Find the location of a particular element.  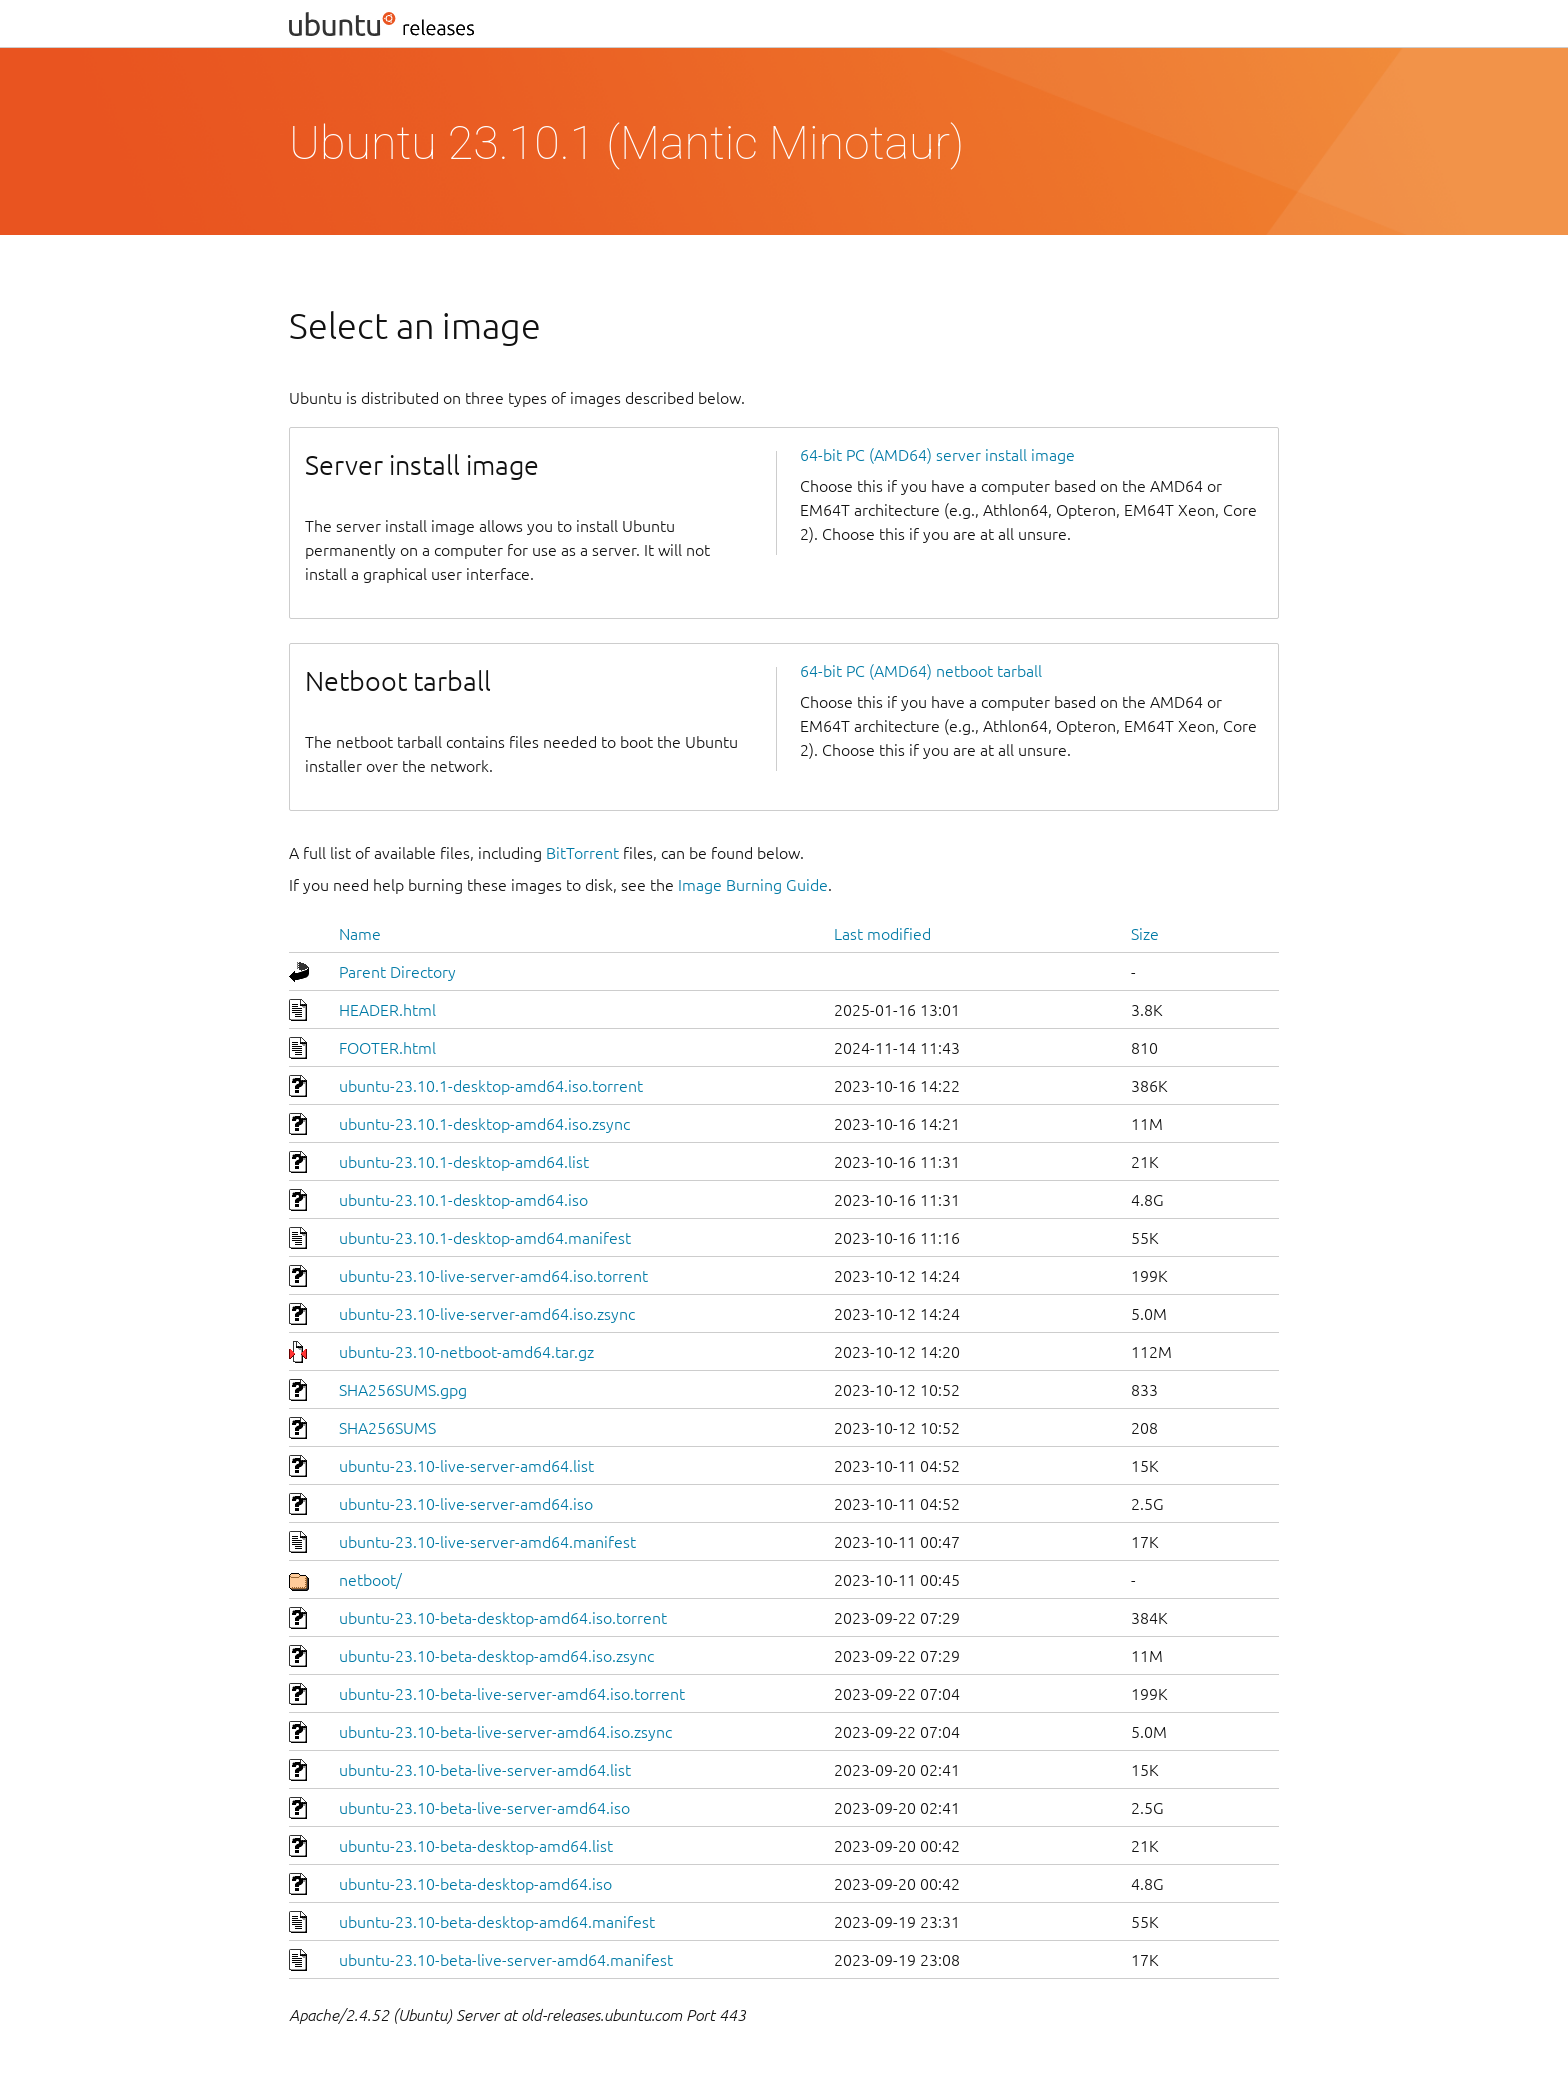

ubuntu-23.10-beta-live-server-amd64.iso is located at coordinates (484, 1808).